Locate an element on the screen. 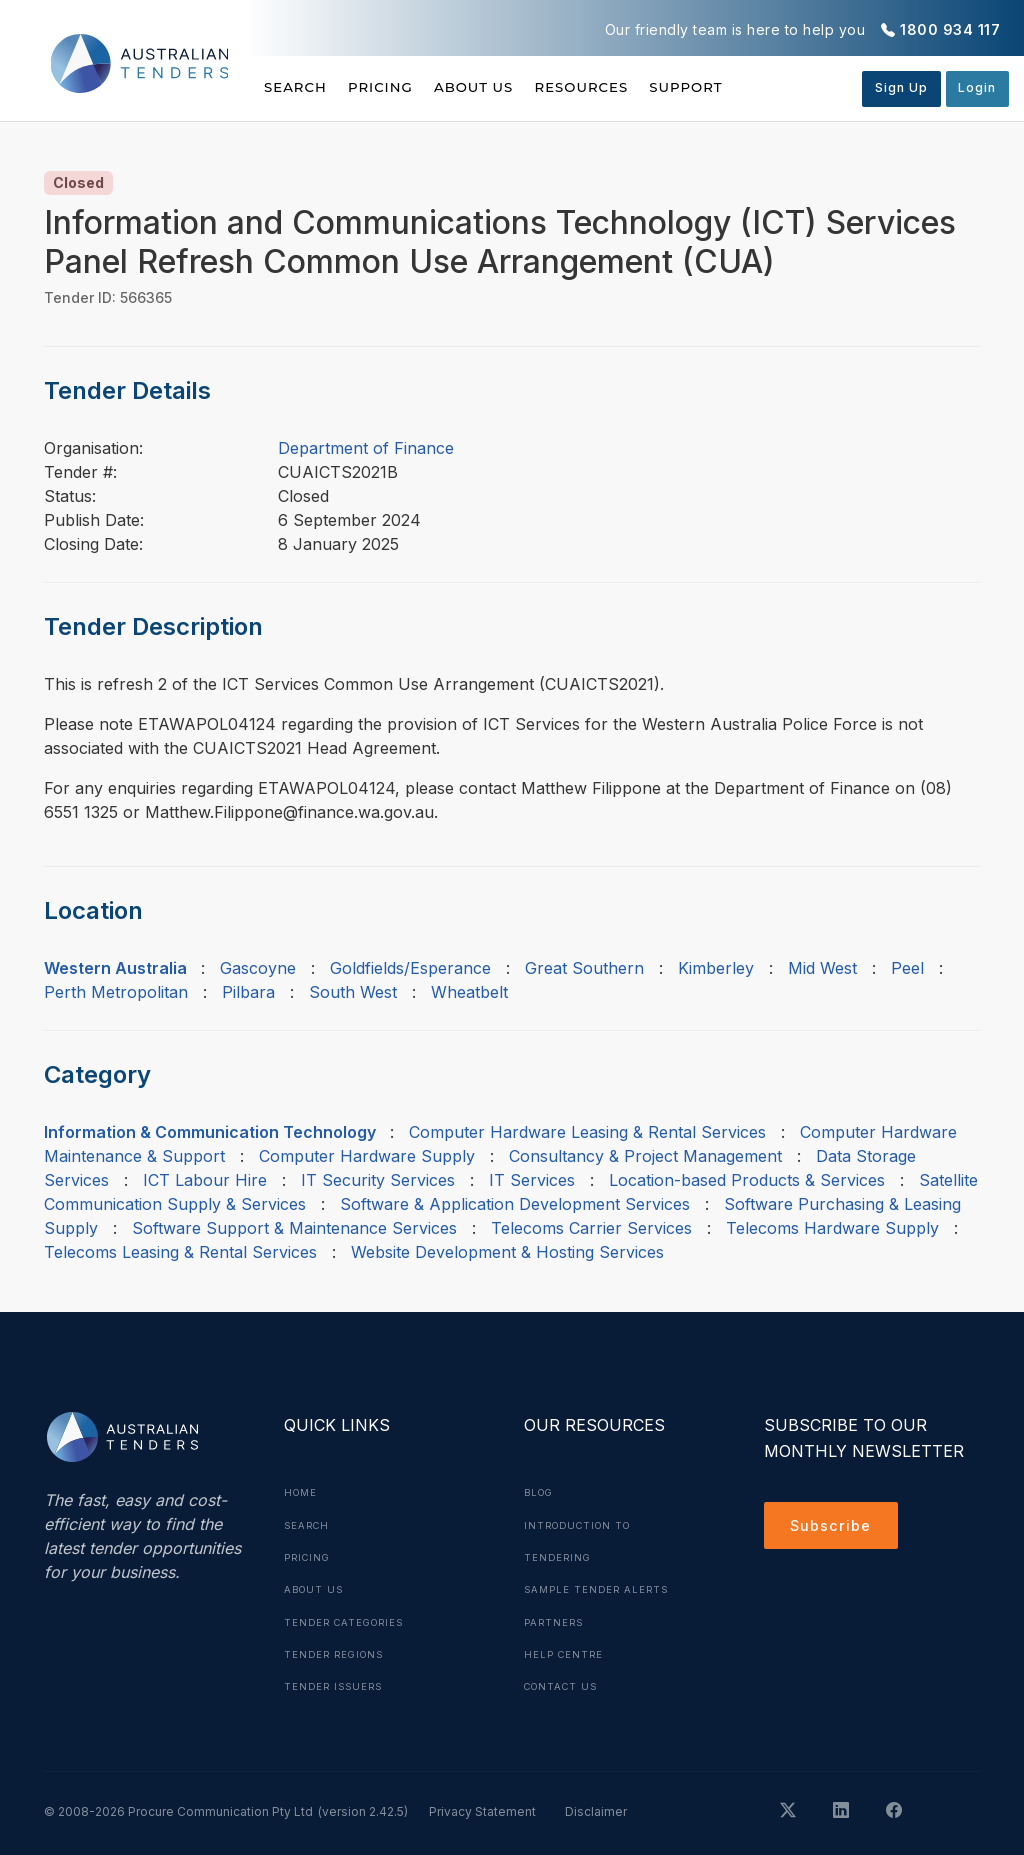 The width and height of the screenshot is (1024, 1855). Department of Finance is located at coordinates (366, 448).